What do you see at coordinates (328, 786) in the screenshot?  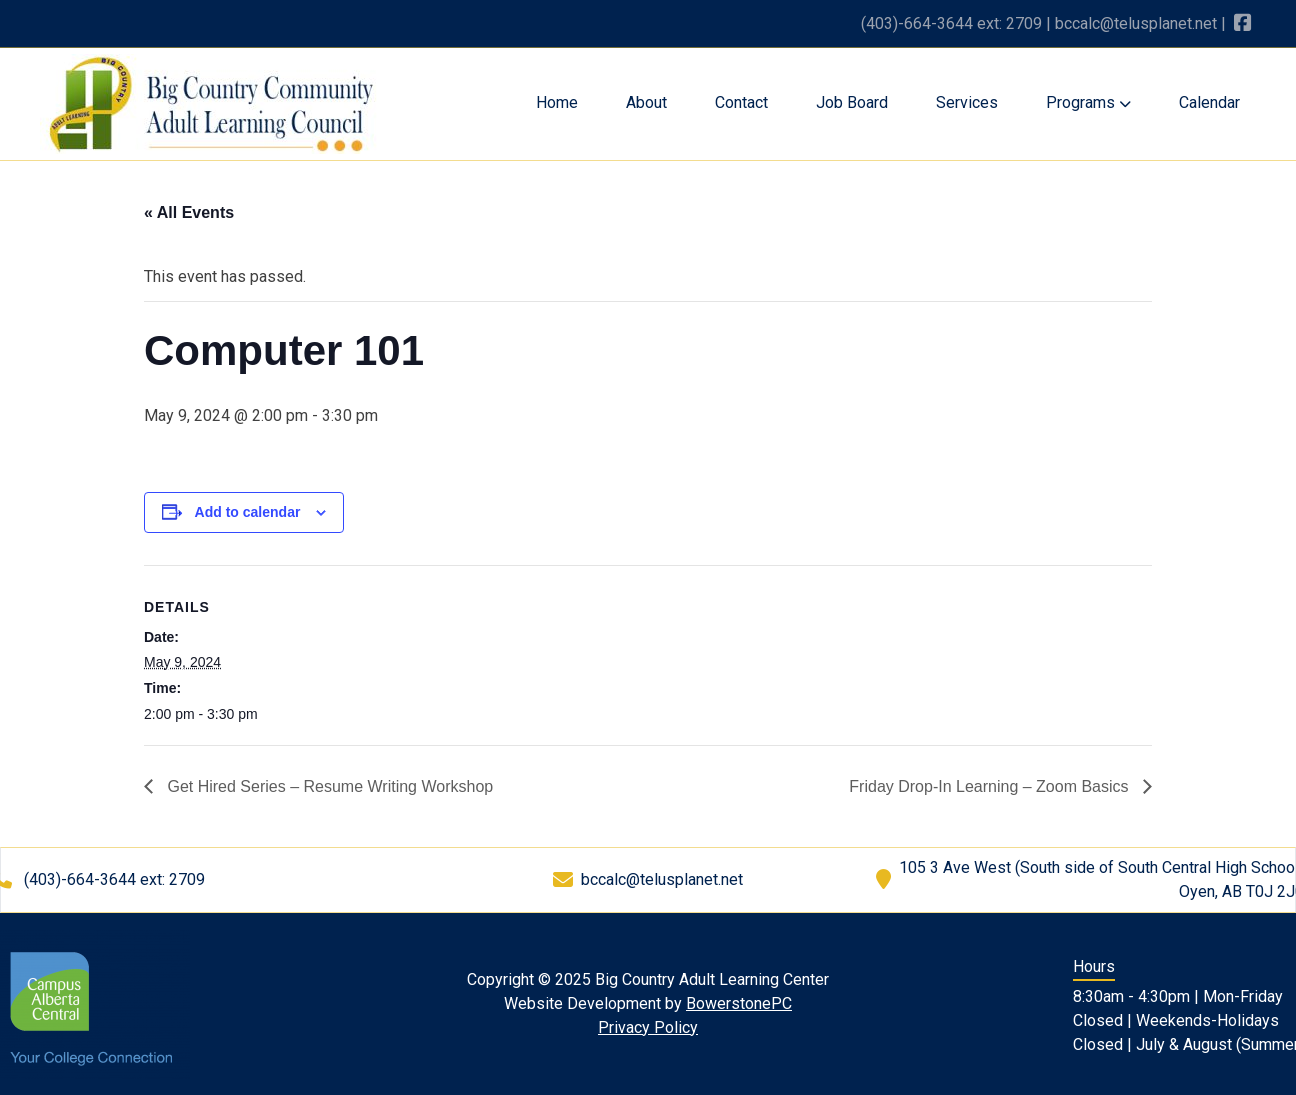 I see `Get Hired Series – Resume Writing Workshop` at bounding box center [328, 786].